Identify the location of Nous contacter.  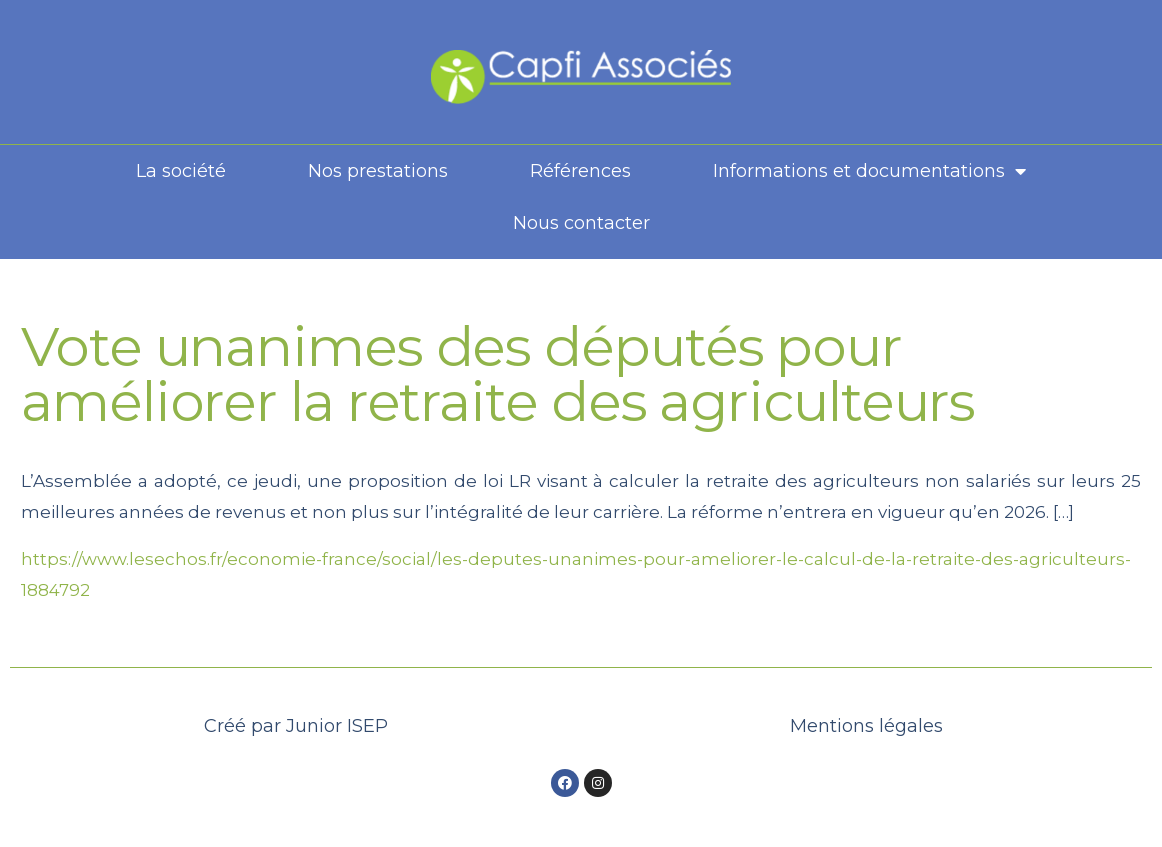
(581, 223).